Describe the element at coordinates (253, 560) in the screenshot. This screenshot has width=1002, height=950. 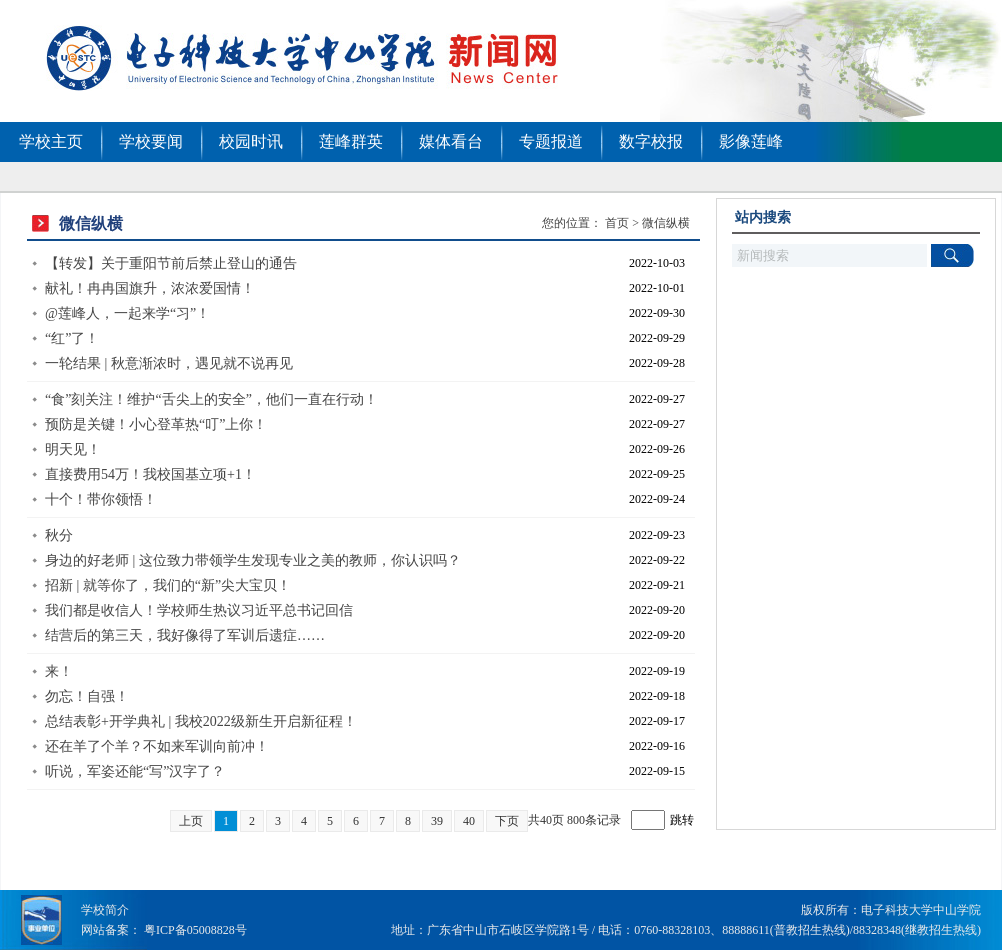
I see `身边的好老师 | 这位致力带领学生发现专业之美的教师，你认识吗？` at that location.